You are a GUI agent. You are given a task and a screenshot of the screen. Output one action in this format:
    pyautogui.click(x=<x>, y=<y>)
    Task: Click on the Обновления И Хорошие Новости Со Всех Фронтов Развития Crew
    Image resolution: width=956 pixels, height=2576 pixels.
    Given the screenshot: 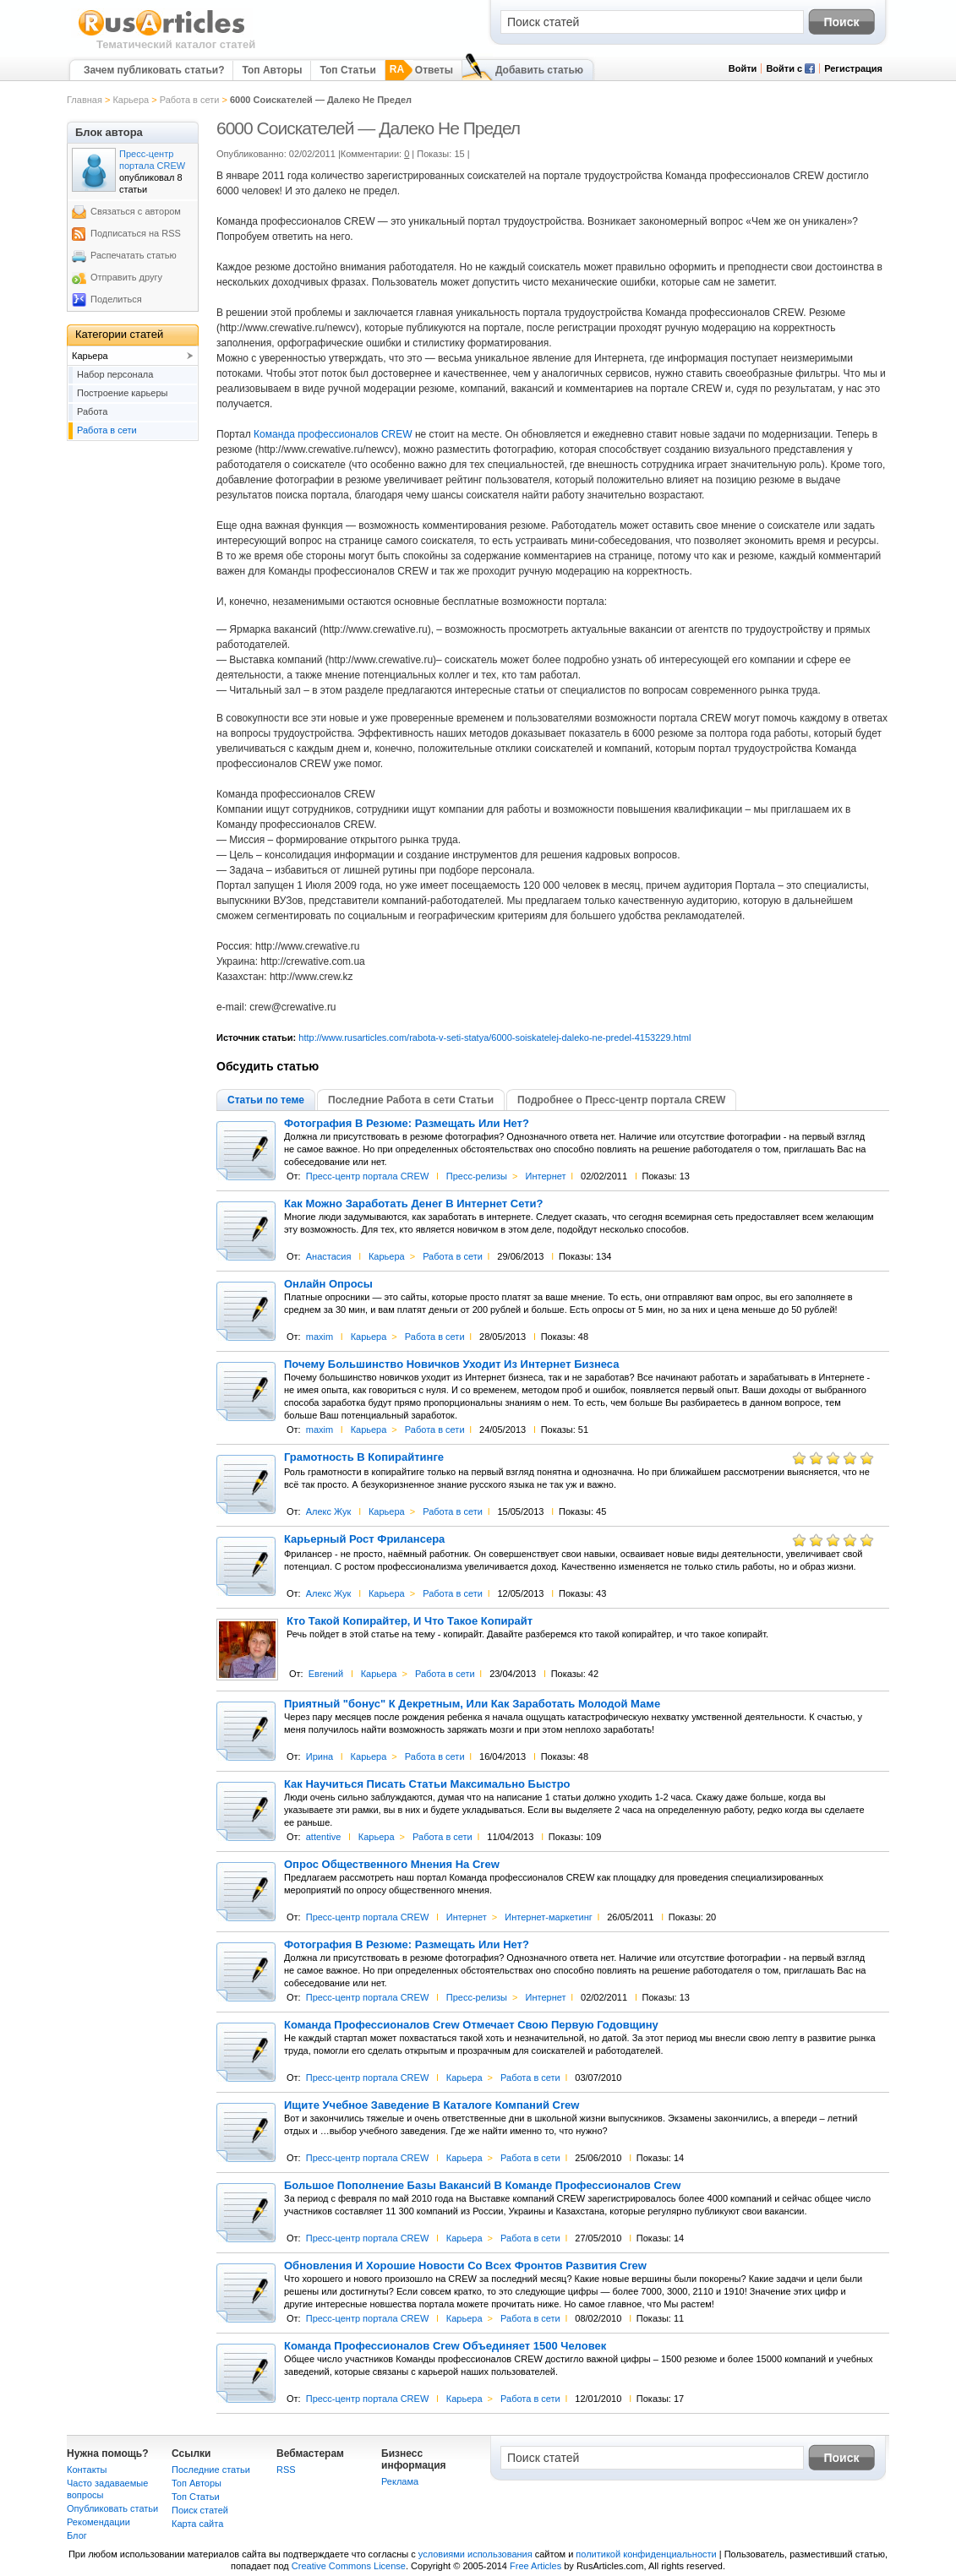 What is the action you would take?
    pyautogui.click(x=465, y=2266)
    